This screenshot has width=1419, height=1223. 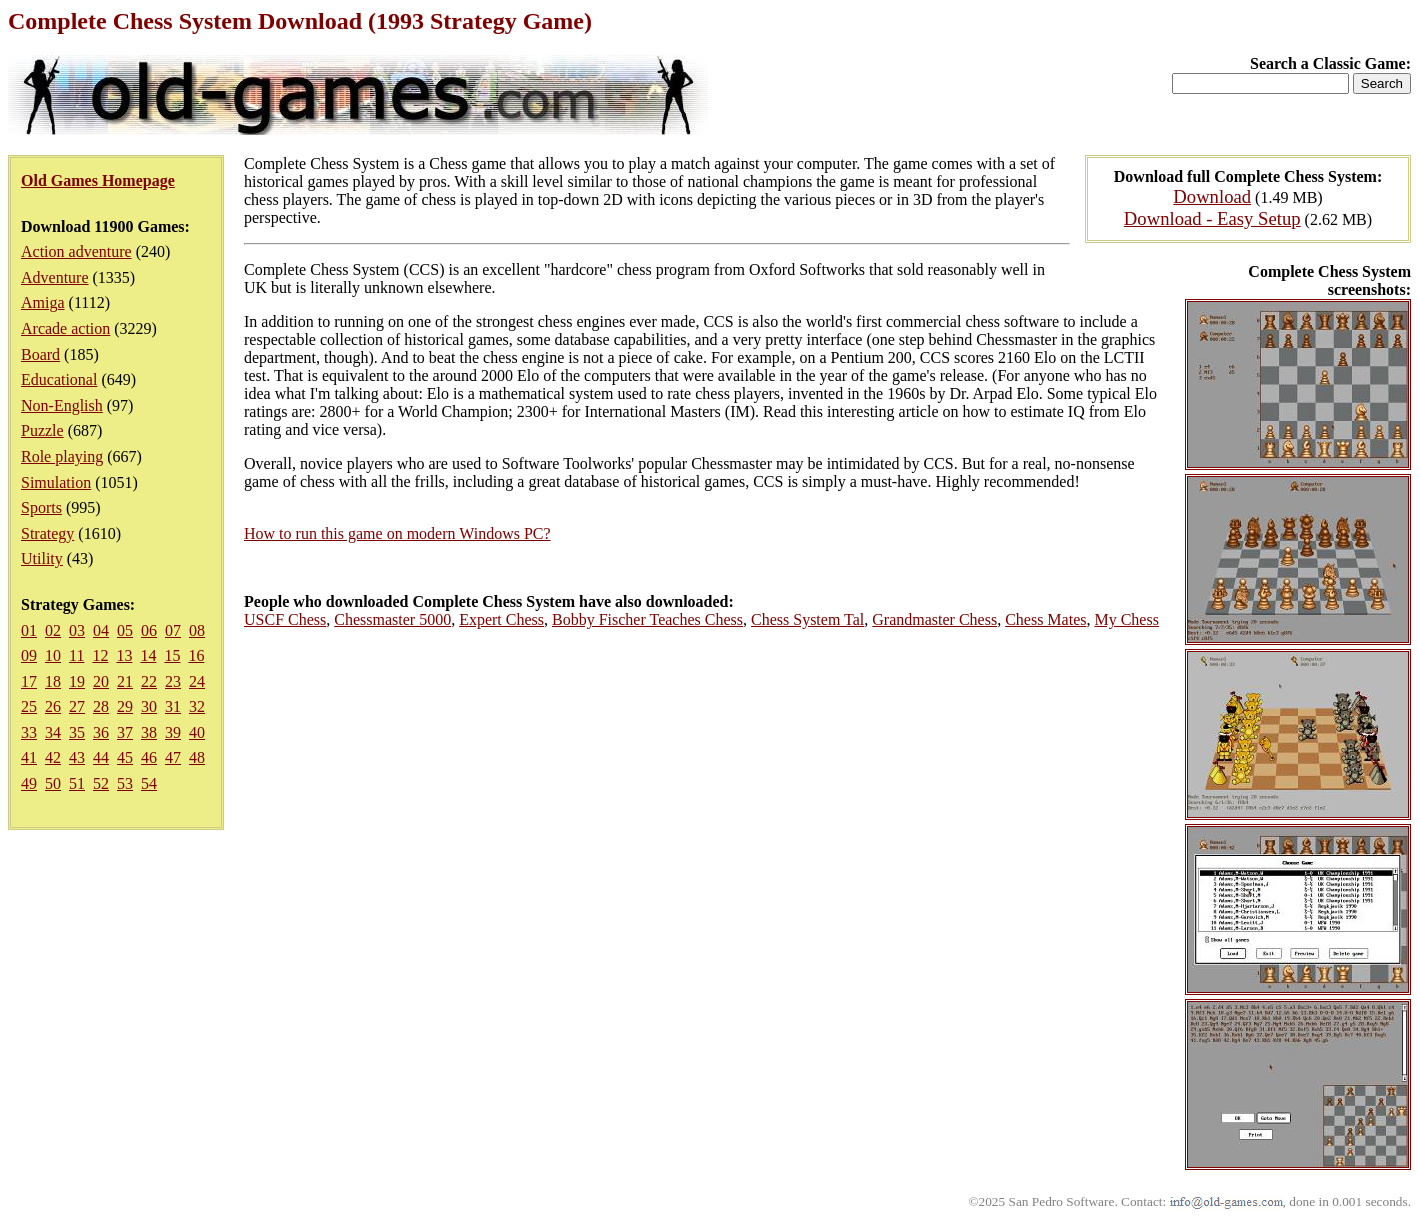 I want to click on 49, so click(x=29, y=783).